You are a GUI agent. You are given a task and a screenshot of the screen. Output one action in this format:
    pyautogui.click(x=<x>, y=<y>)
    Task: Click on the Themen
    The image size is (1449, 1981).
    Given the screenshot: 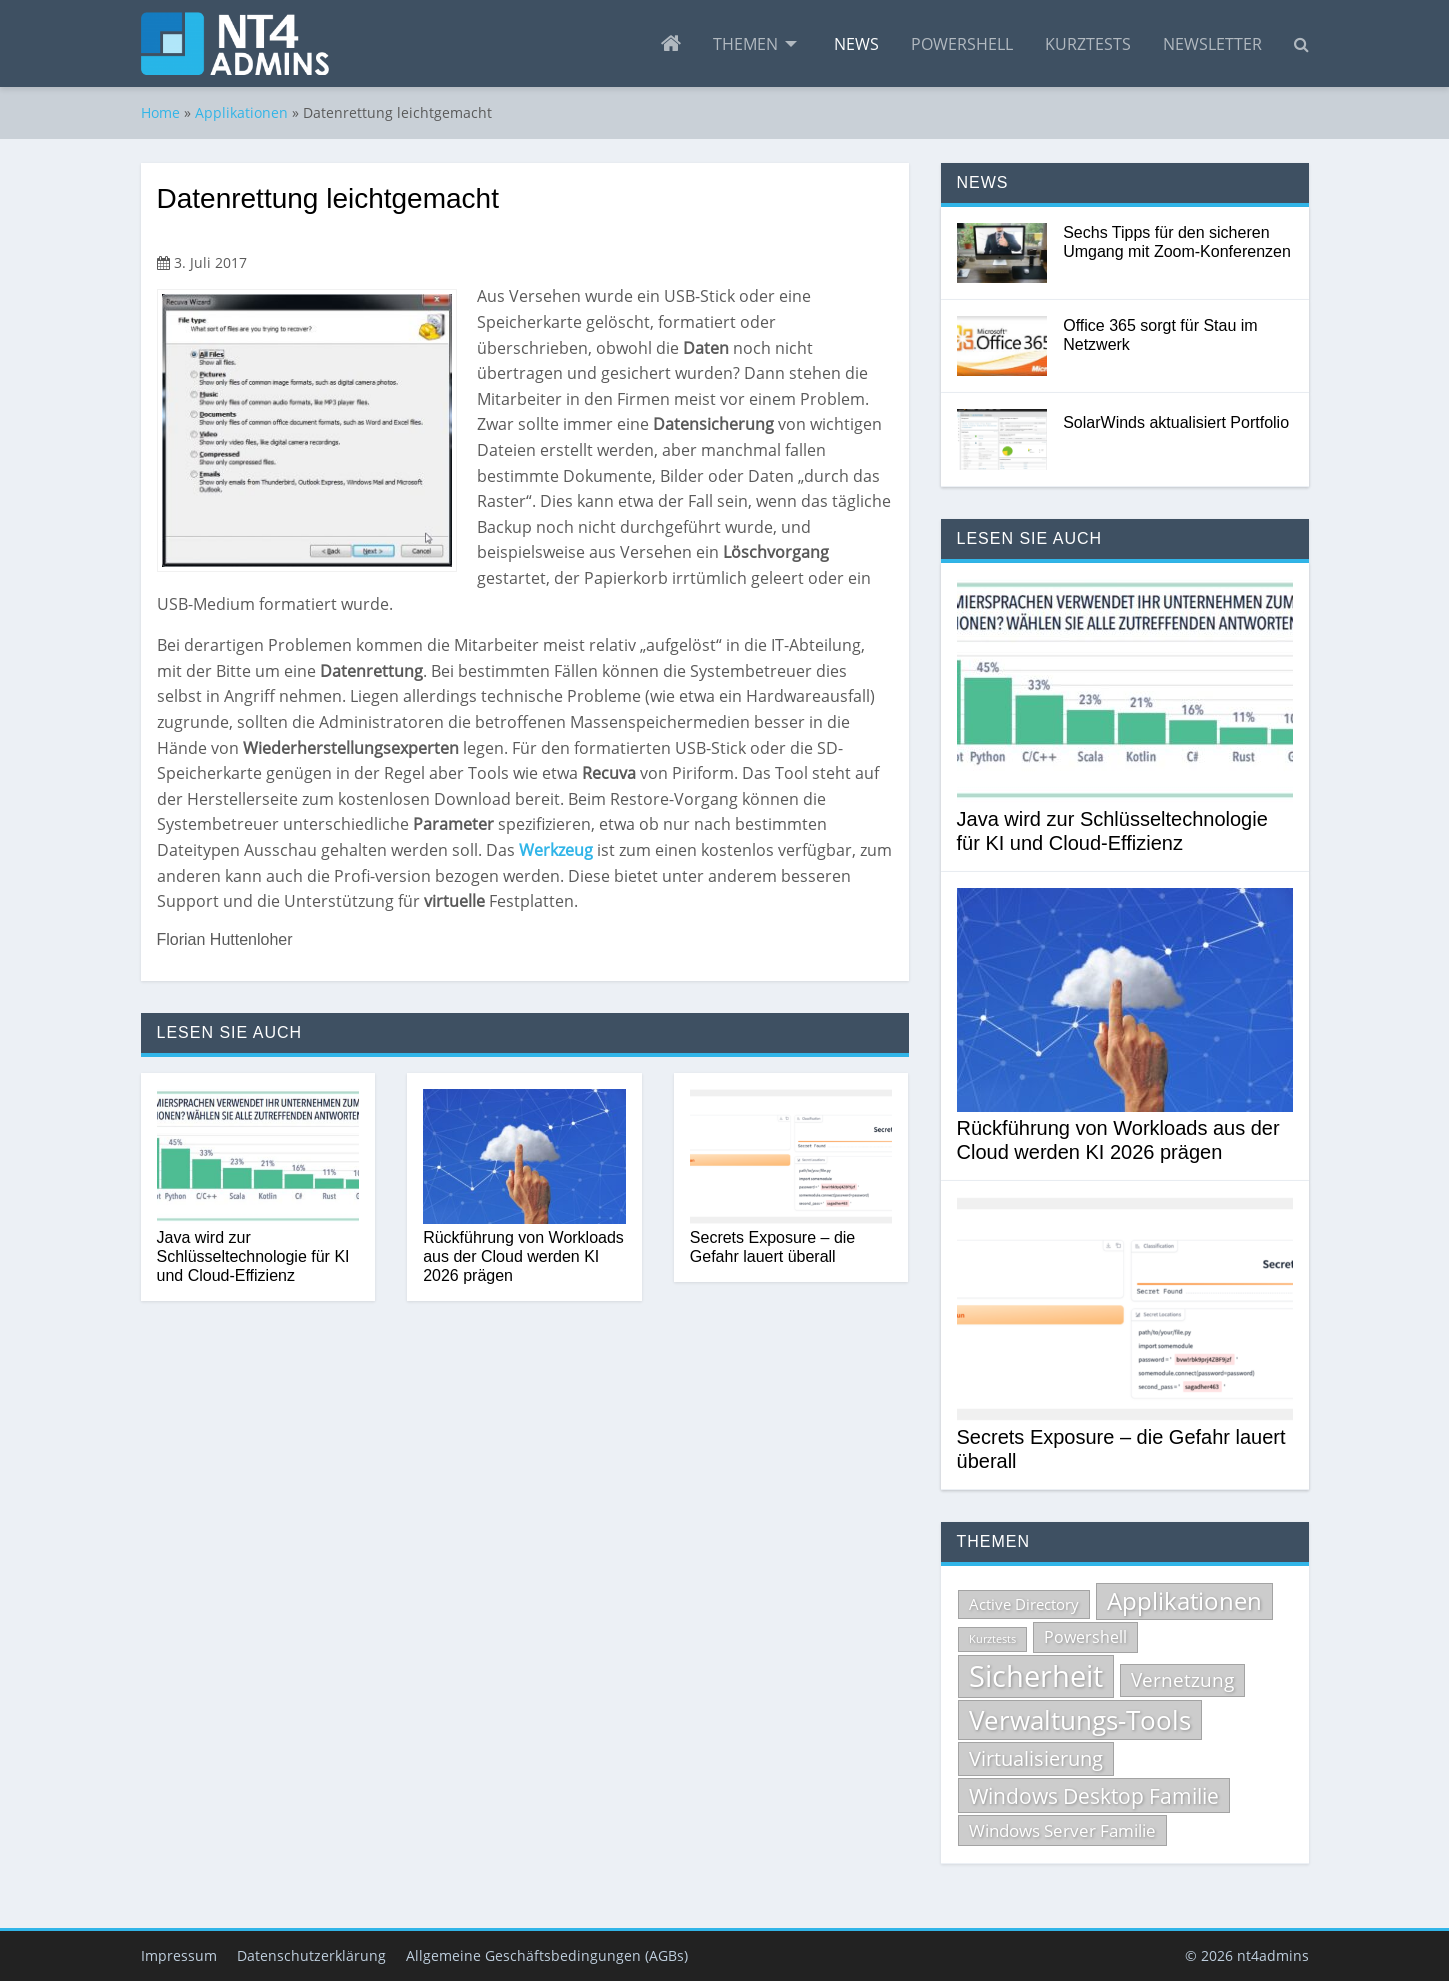 What is the action you would take?
    pyautogui.click(x=745, y=44)
    